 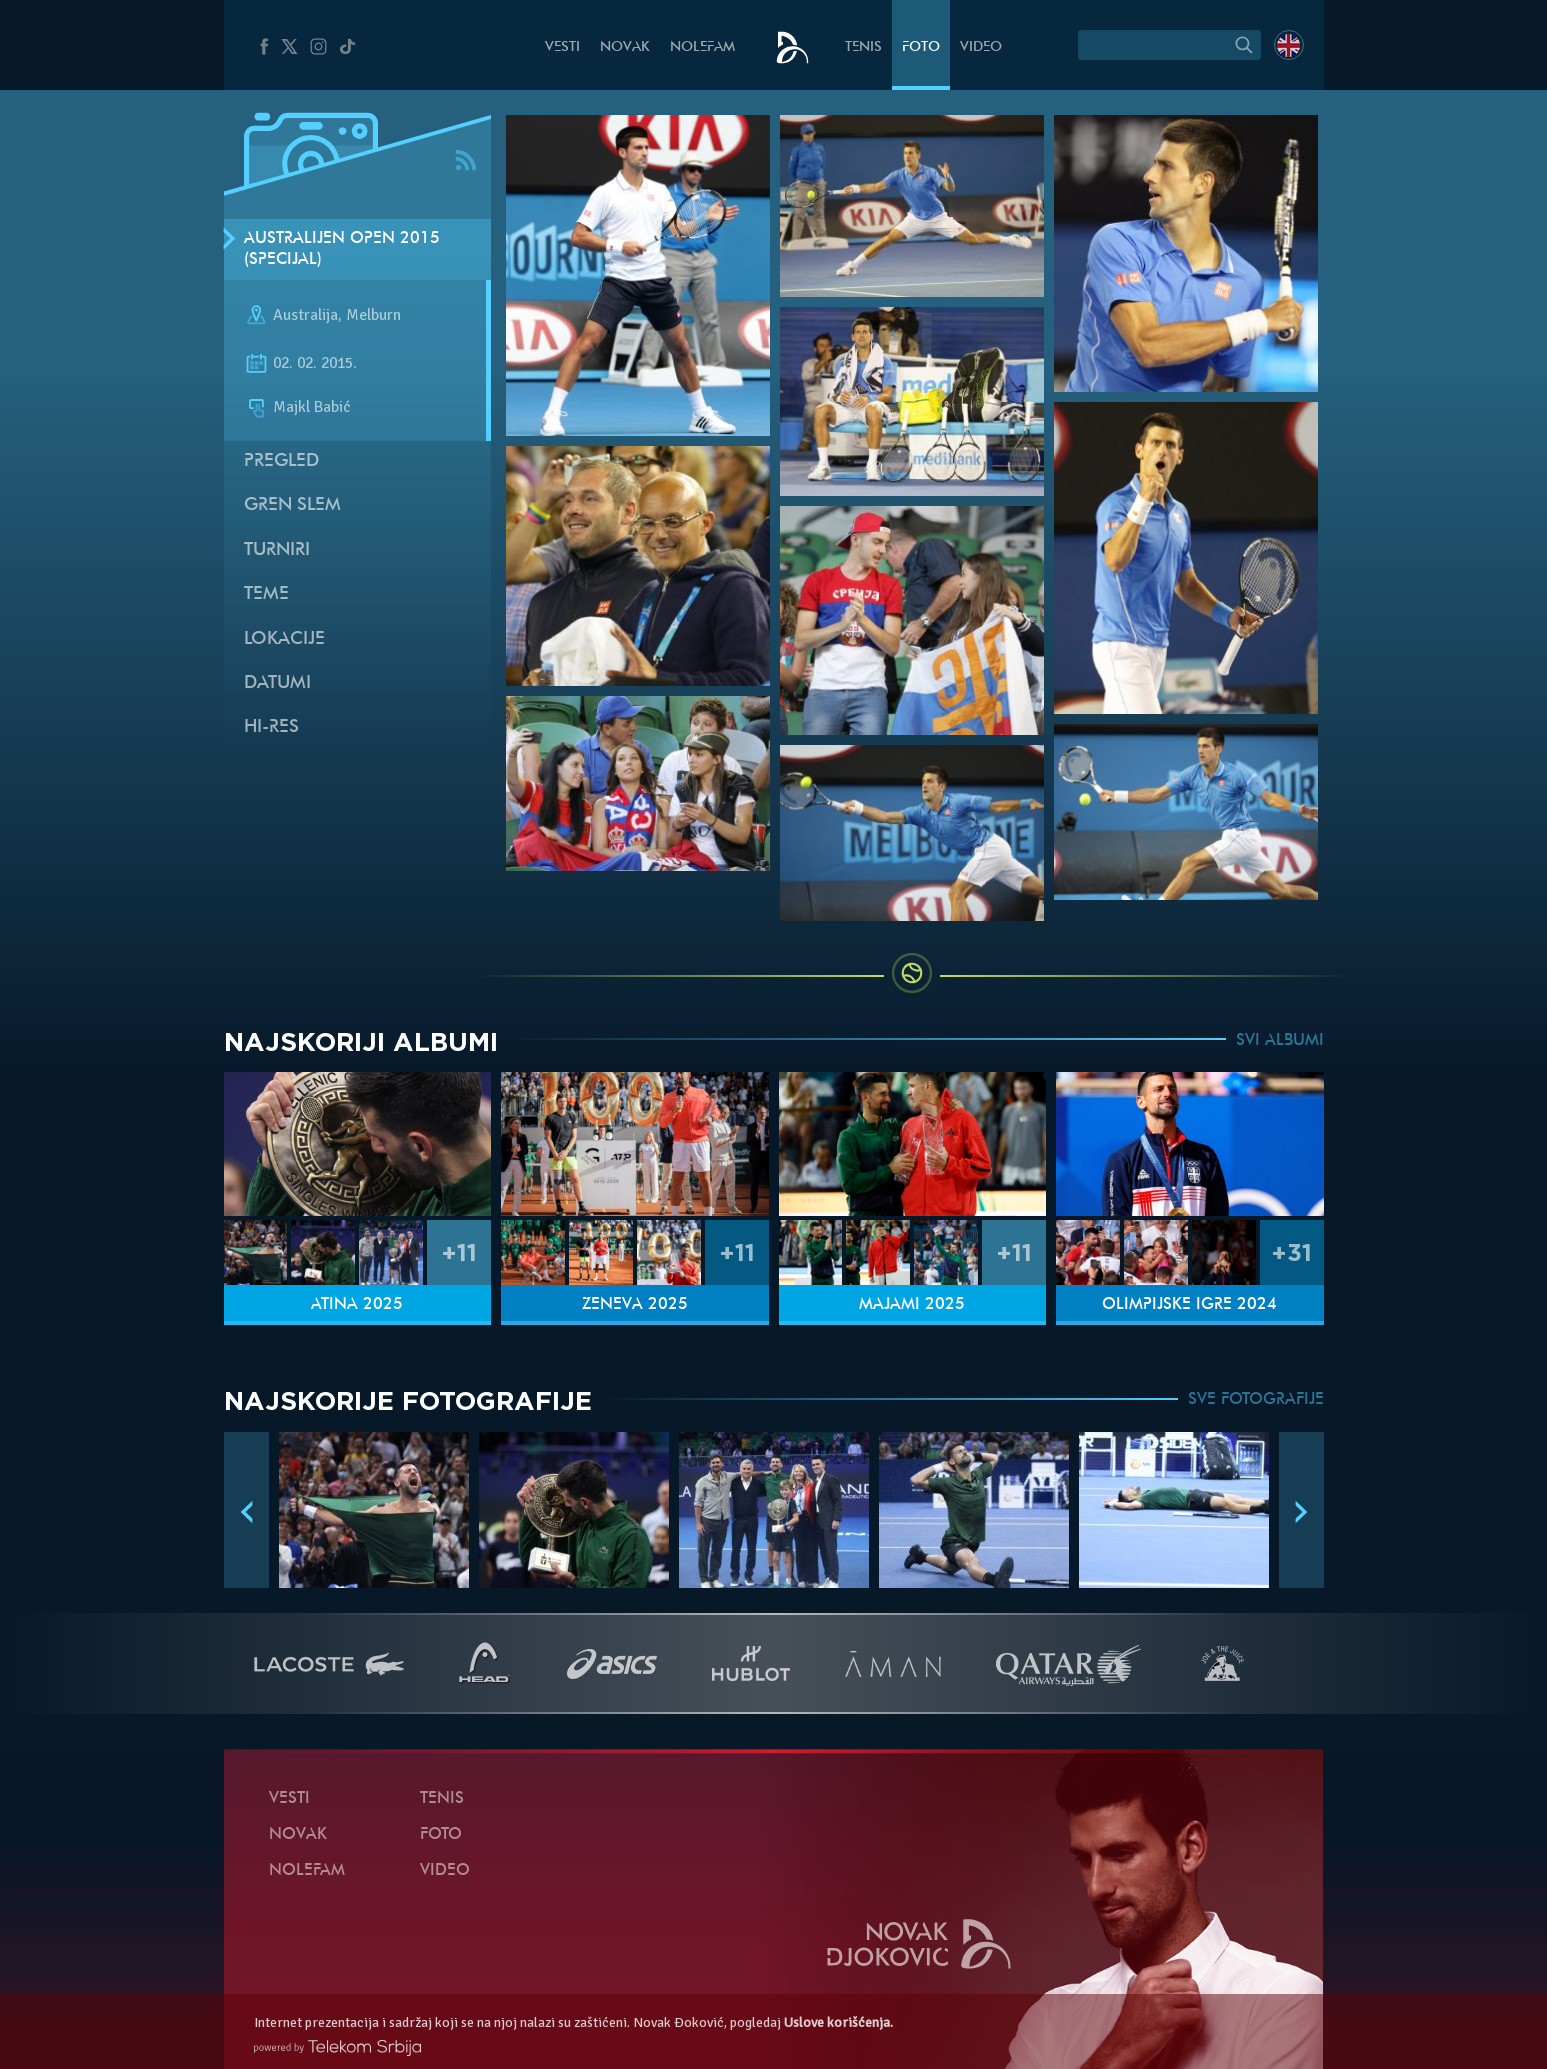 I want to click on Foto, so click(x=921, y=47).